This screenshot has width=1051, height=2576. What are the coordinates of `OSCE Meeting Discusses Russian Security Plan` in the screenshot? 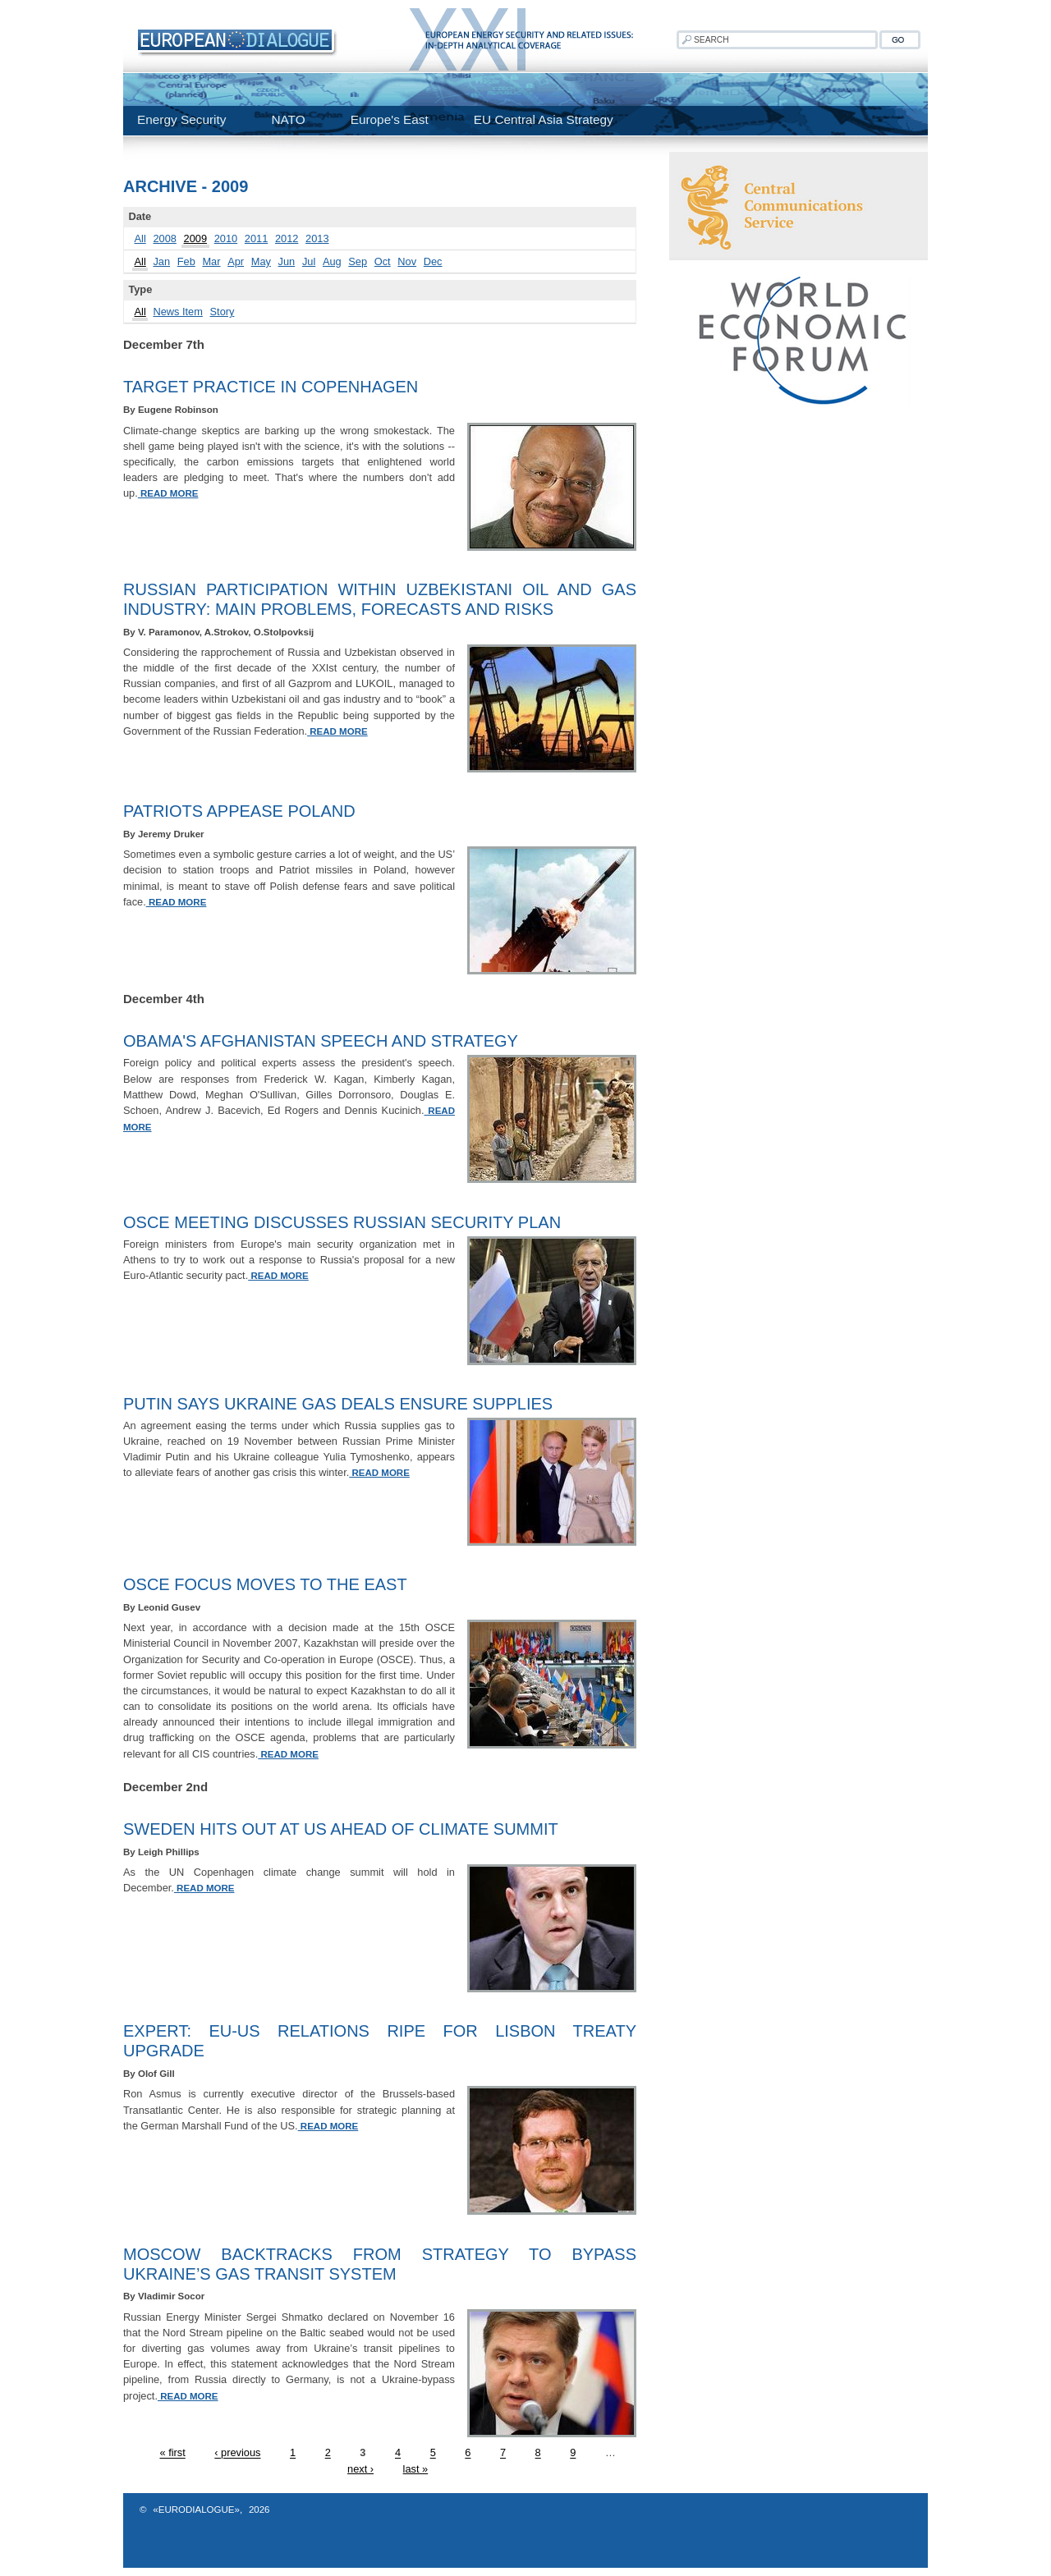 It's located at (342, 1222).